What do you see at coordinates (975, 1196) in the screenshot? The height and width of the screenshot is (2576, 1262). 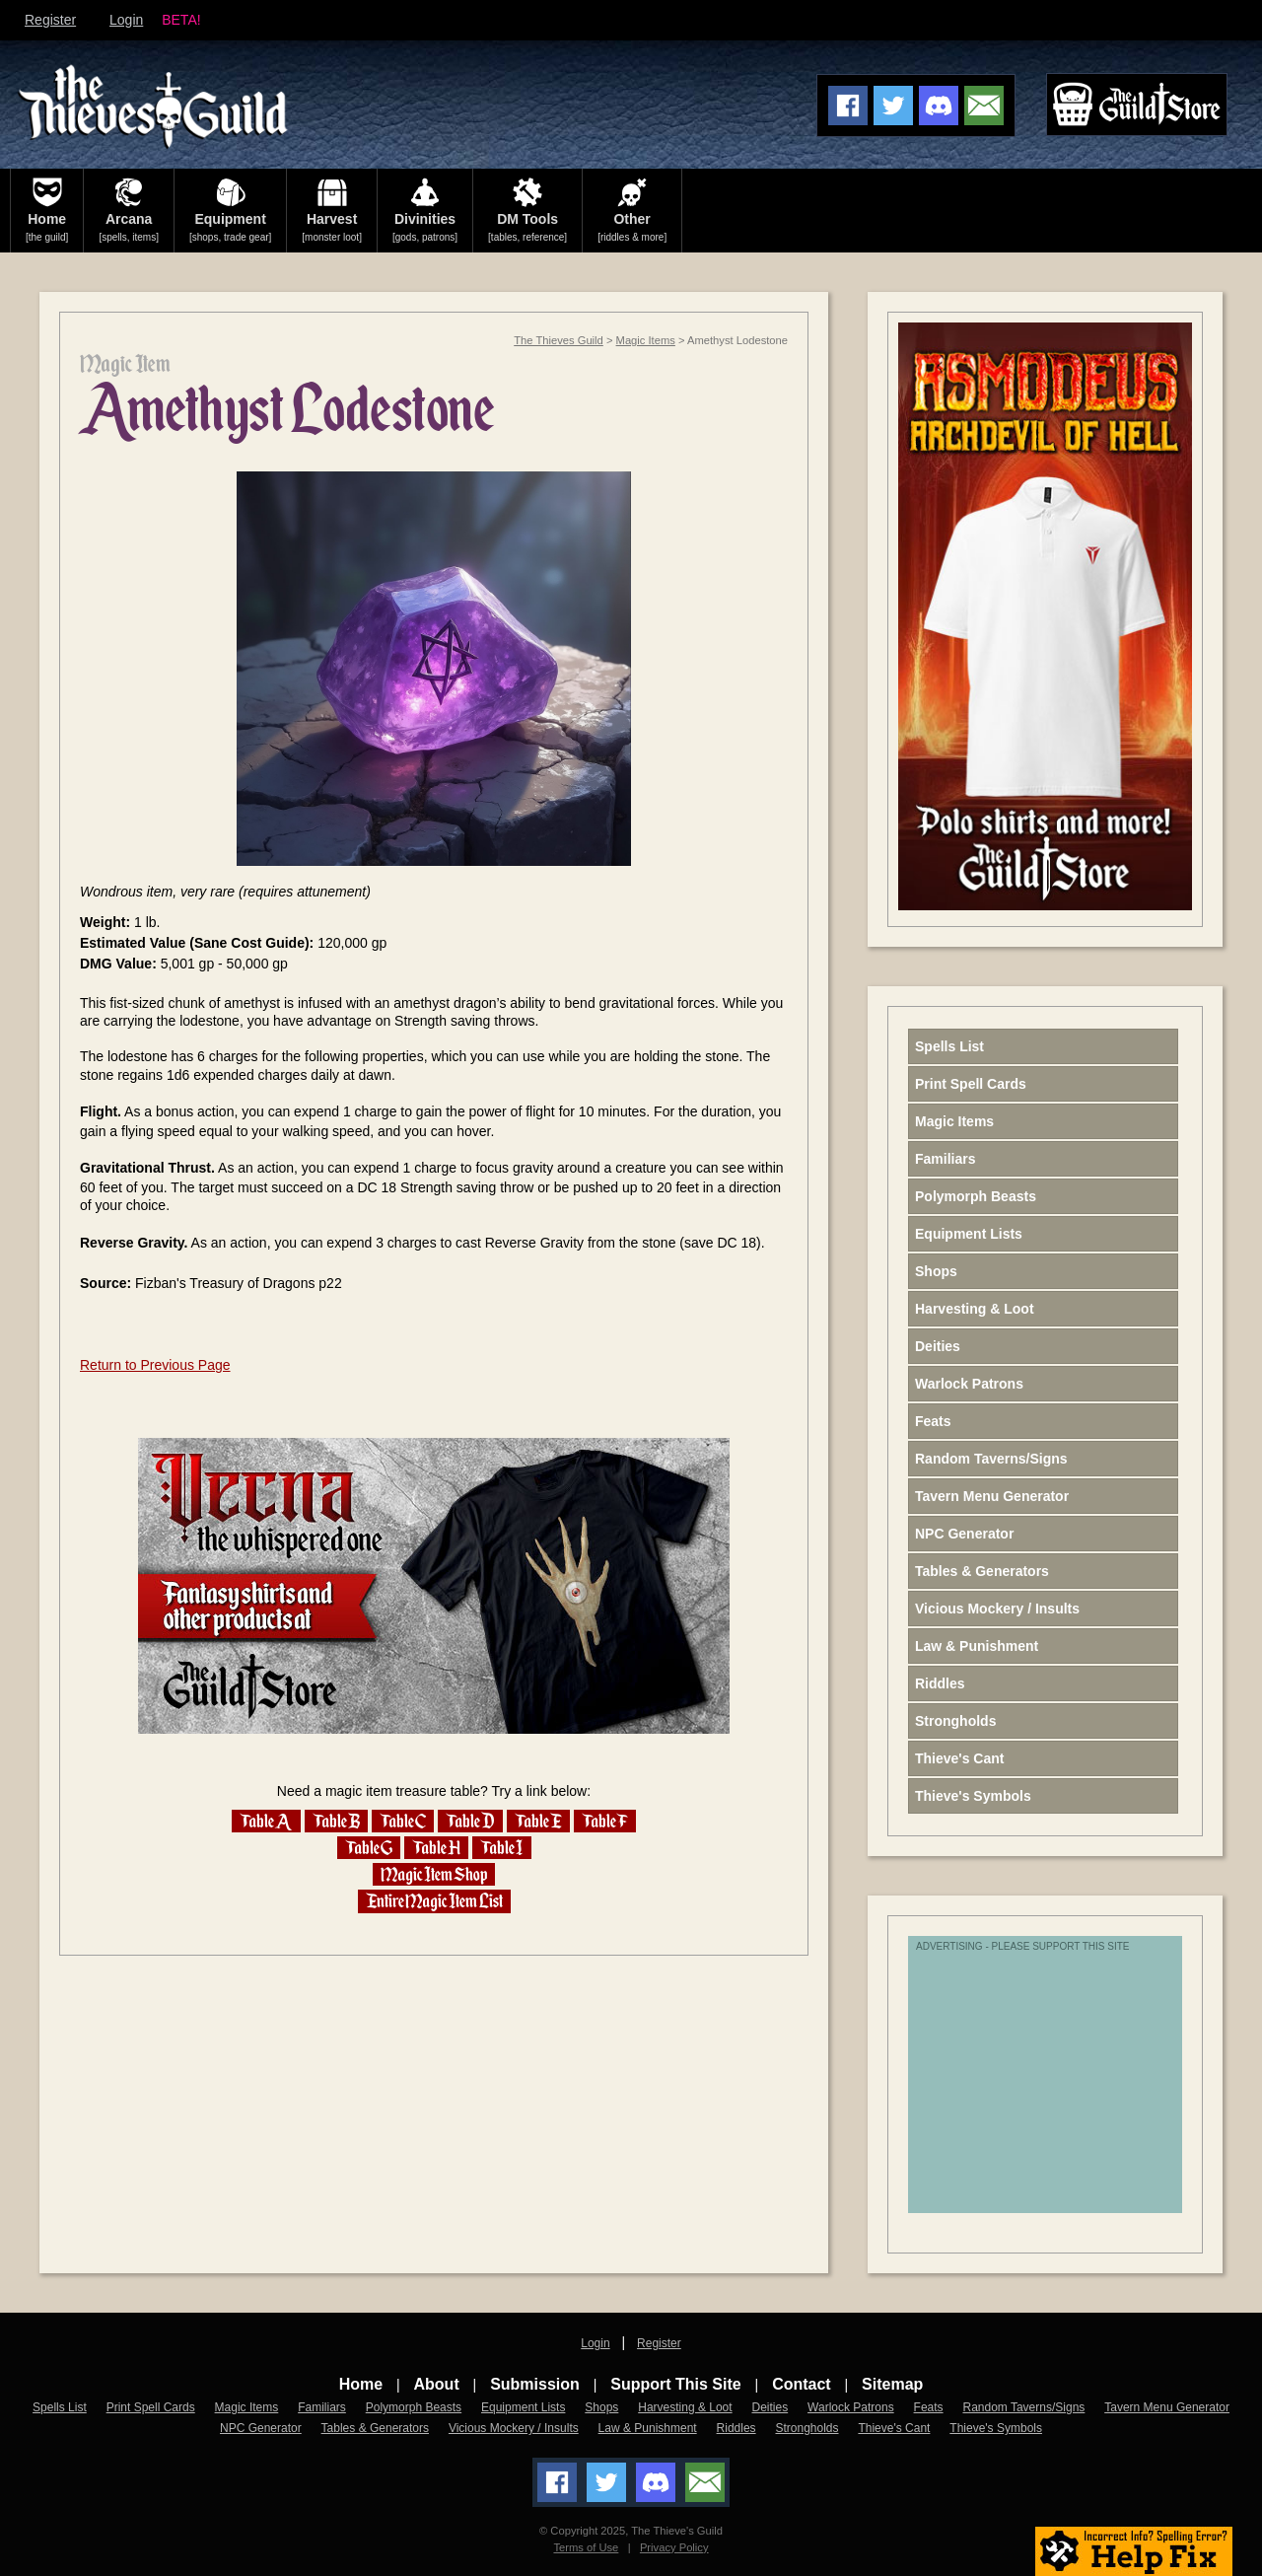 I see `Polymorph Beasts` at bounding box center [975, 1196].